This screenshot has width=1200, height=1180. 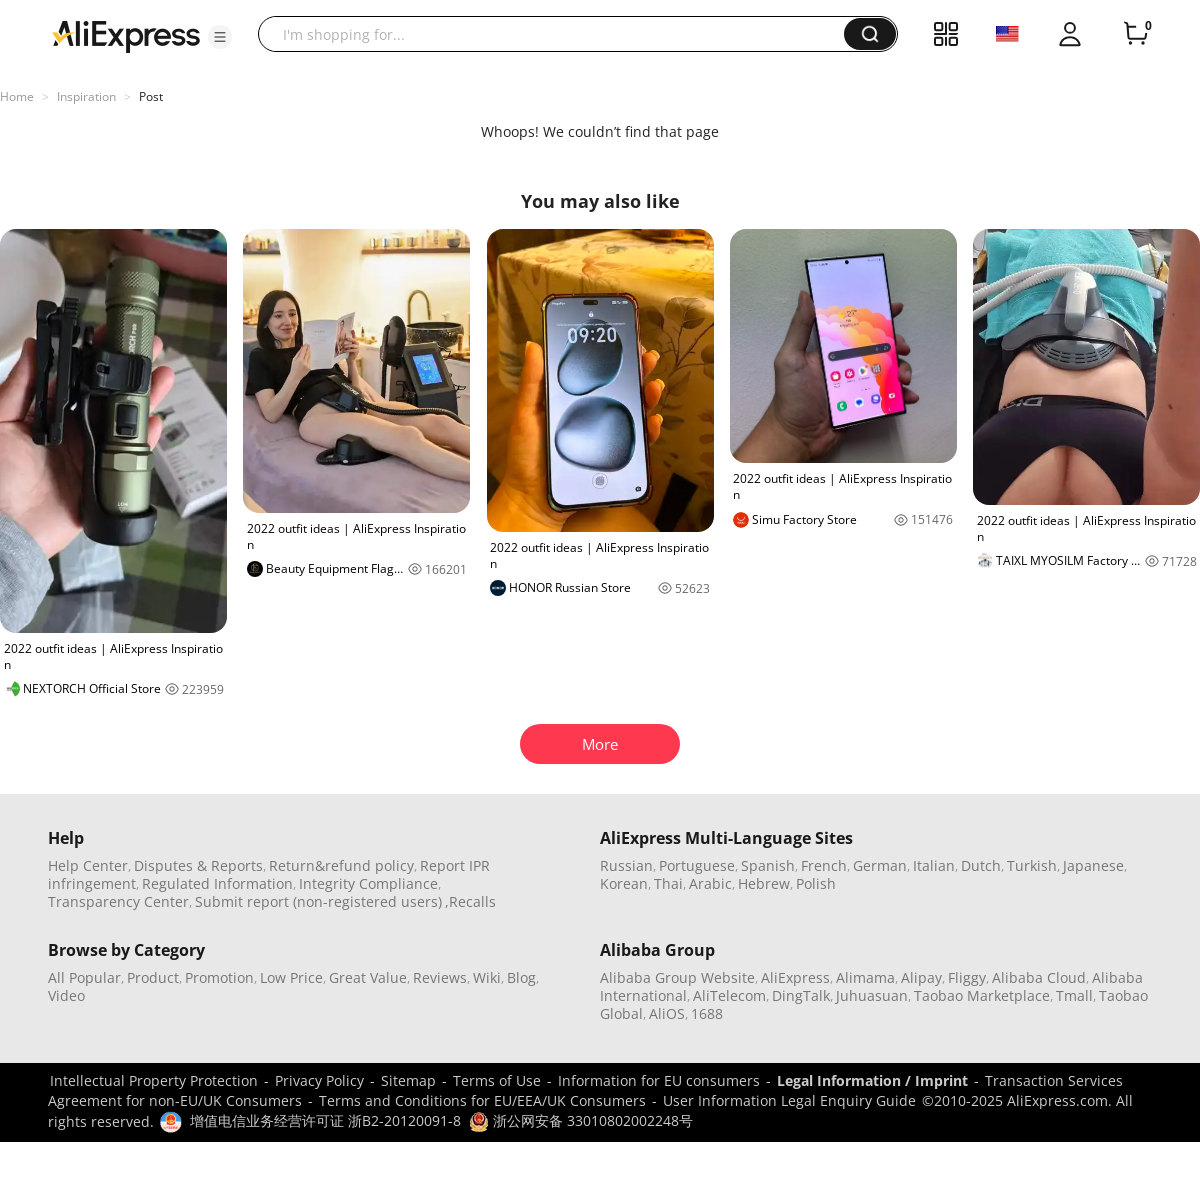 I want to click on Home, so click(x=17, y=96).